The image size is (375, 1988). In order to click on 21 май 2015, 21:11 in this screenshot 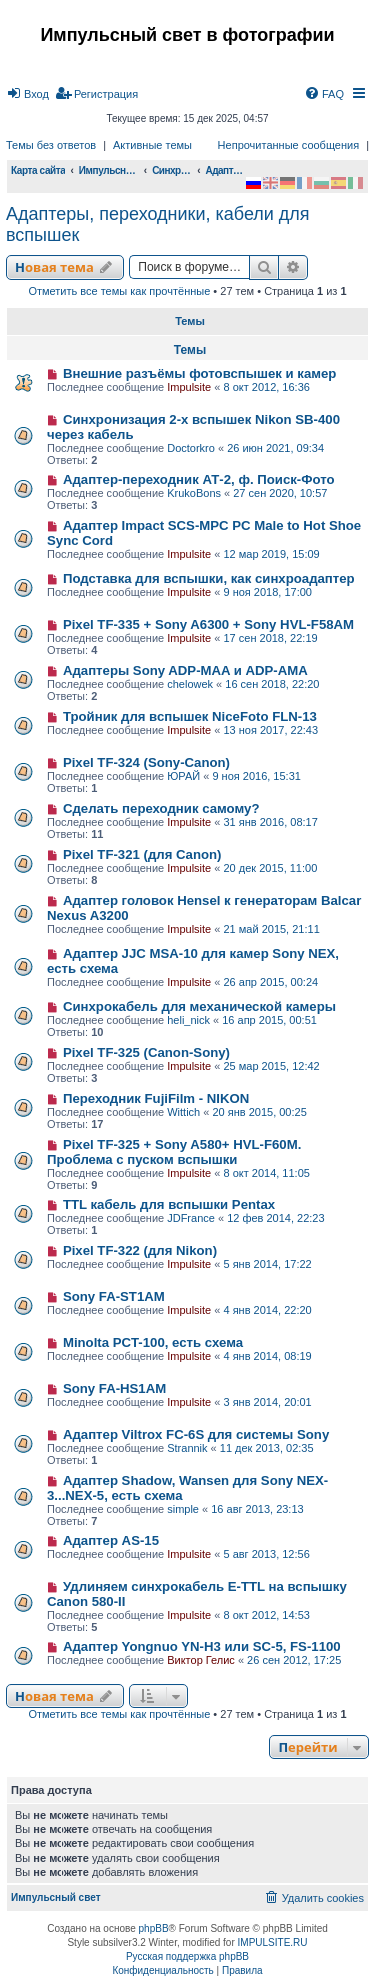, I will do `click(271, 929)`.